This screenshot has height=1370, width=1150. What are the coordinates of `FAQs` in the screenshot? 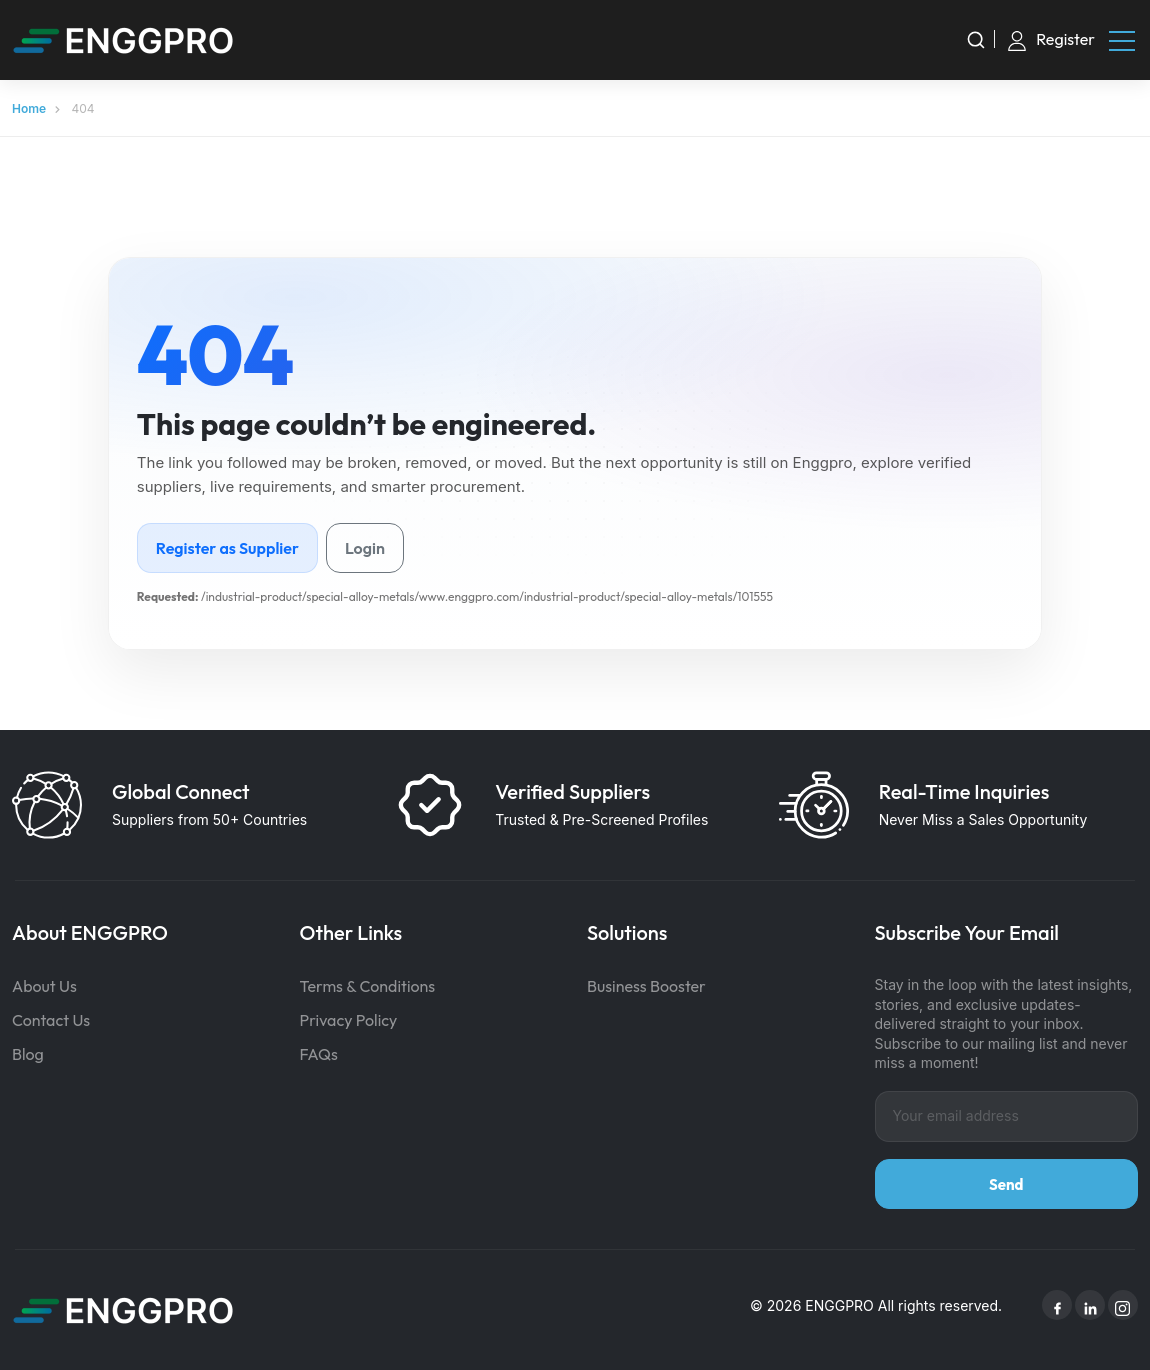 It's located at (319, 1054).